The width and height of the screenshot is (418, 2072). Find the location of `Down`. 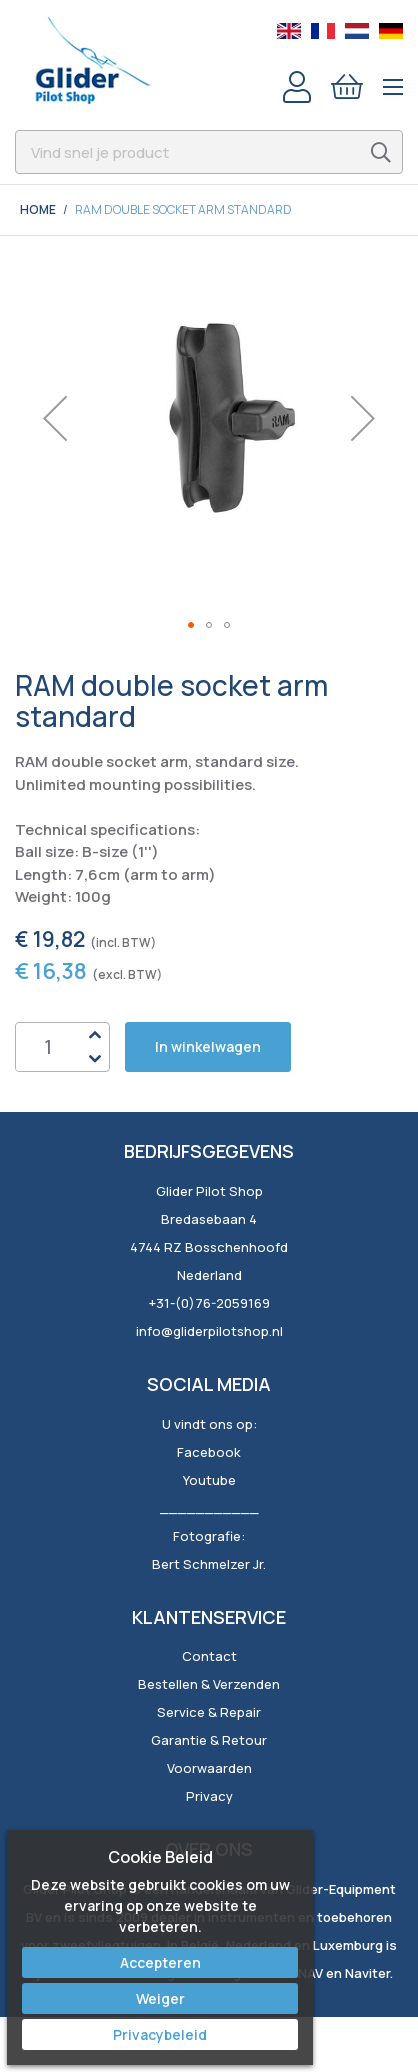

Down is located at coordinates (94, 1059).